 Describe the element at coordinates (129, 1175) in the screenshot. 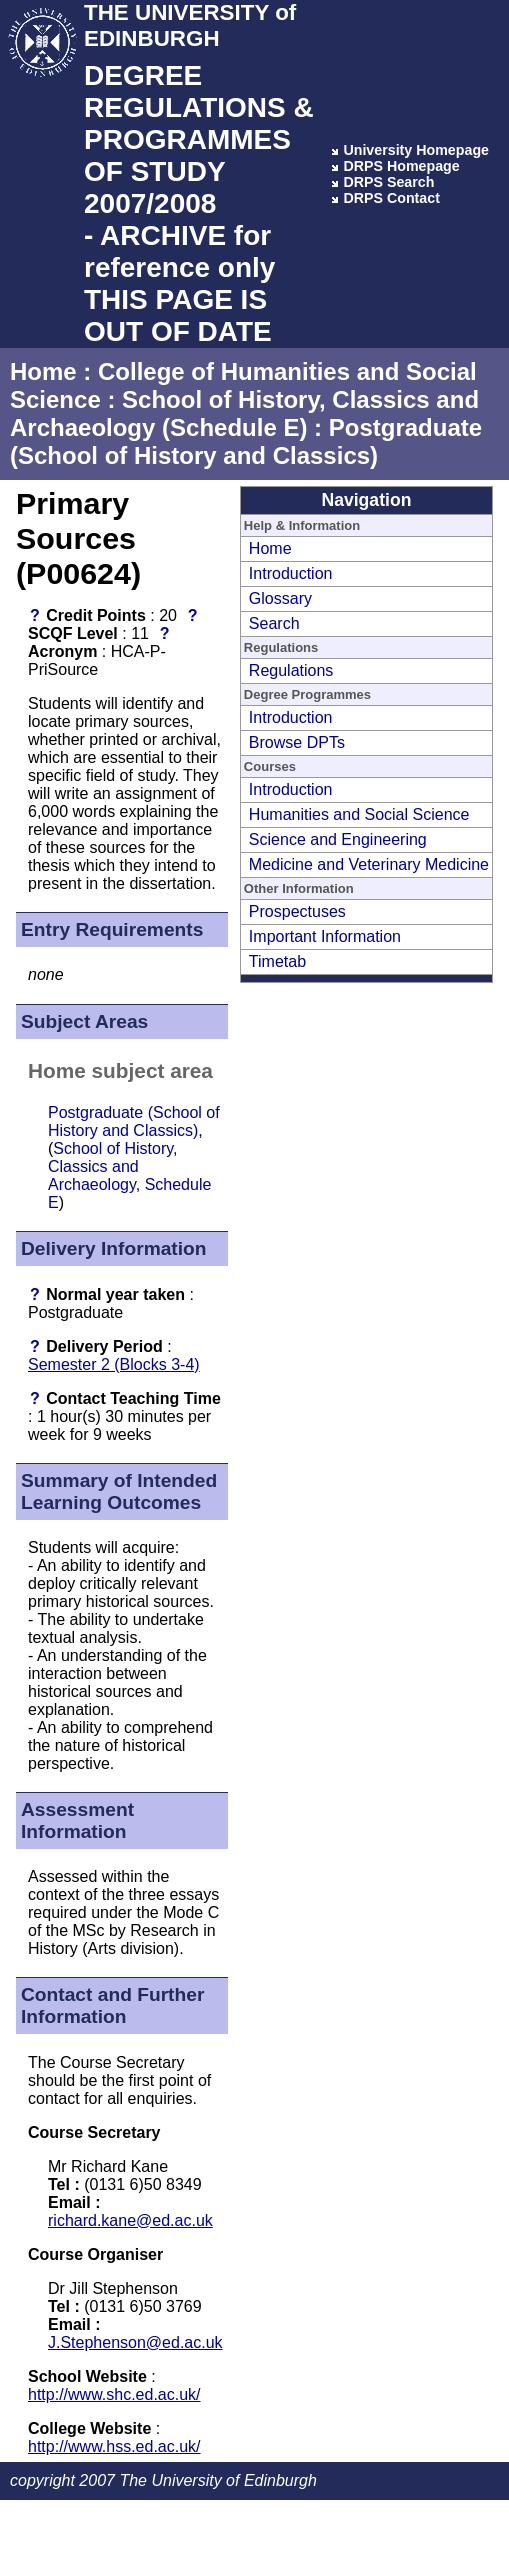

I see `School of History, Classics and Archaeology, Schedule E` at that location.